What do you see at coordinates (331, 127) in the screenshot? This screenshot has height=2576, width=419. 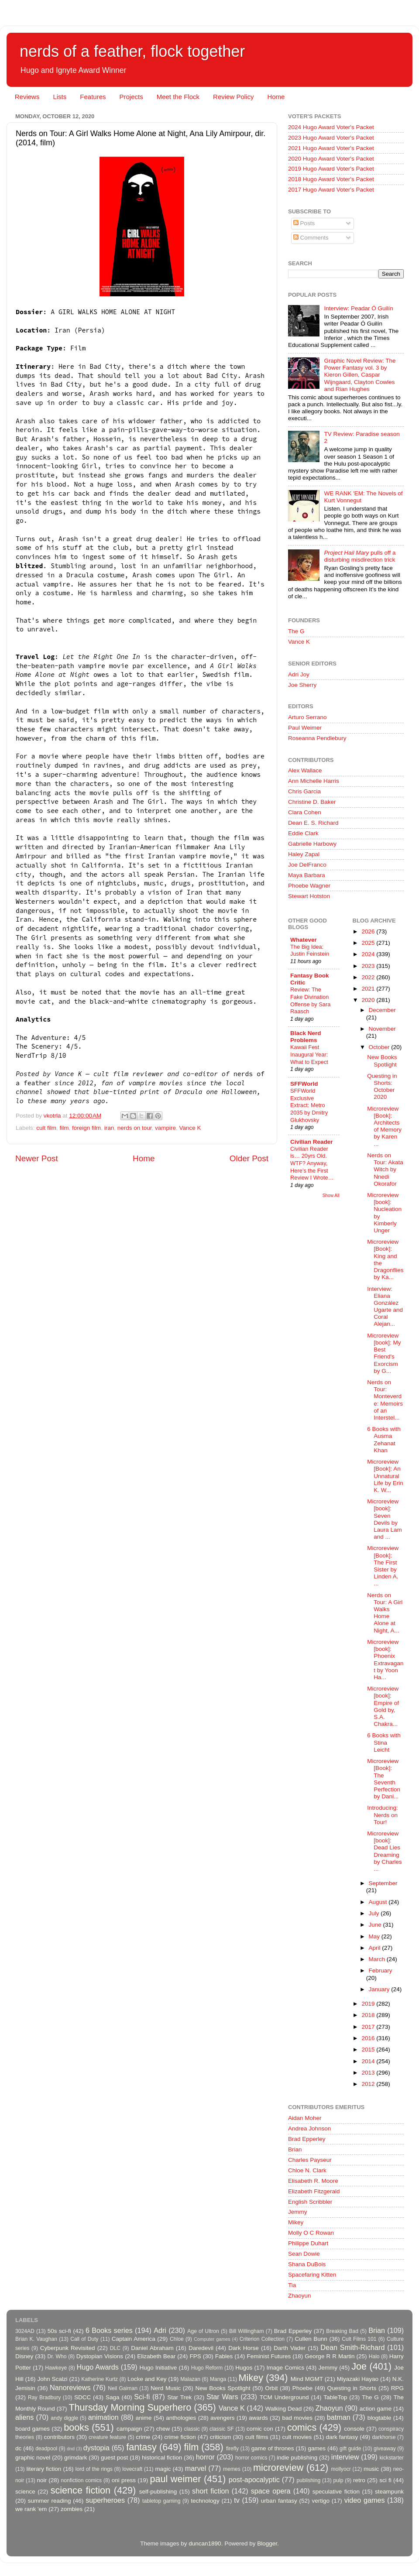 I see `2024 Hugo Award Voter's Packet` at bounding box center [331, 127].